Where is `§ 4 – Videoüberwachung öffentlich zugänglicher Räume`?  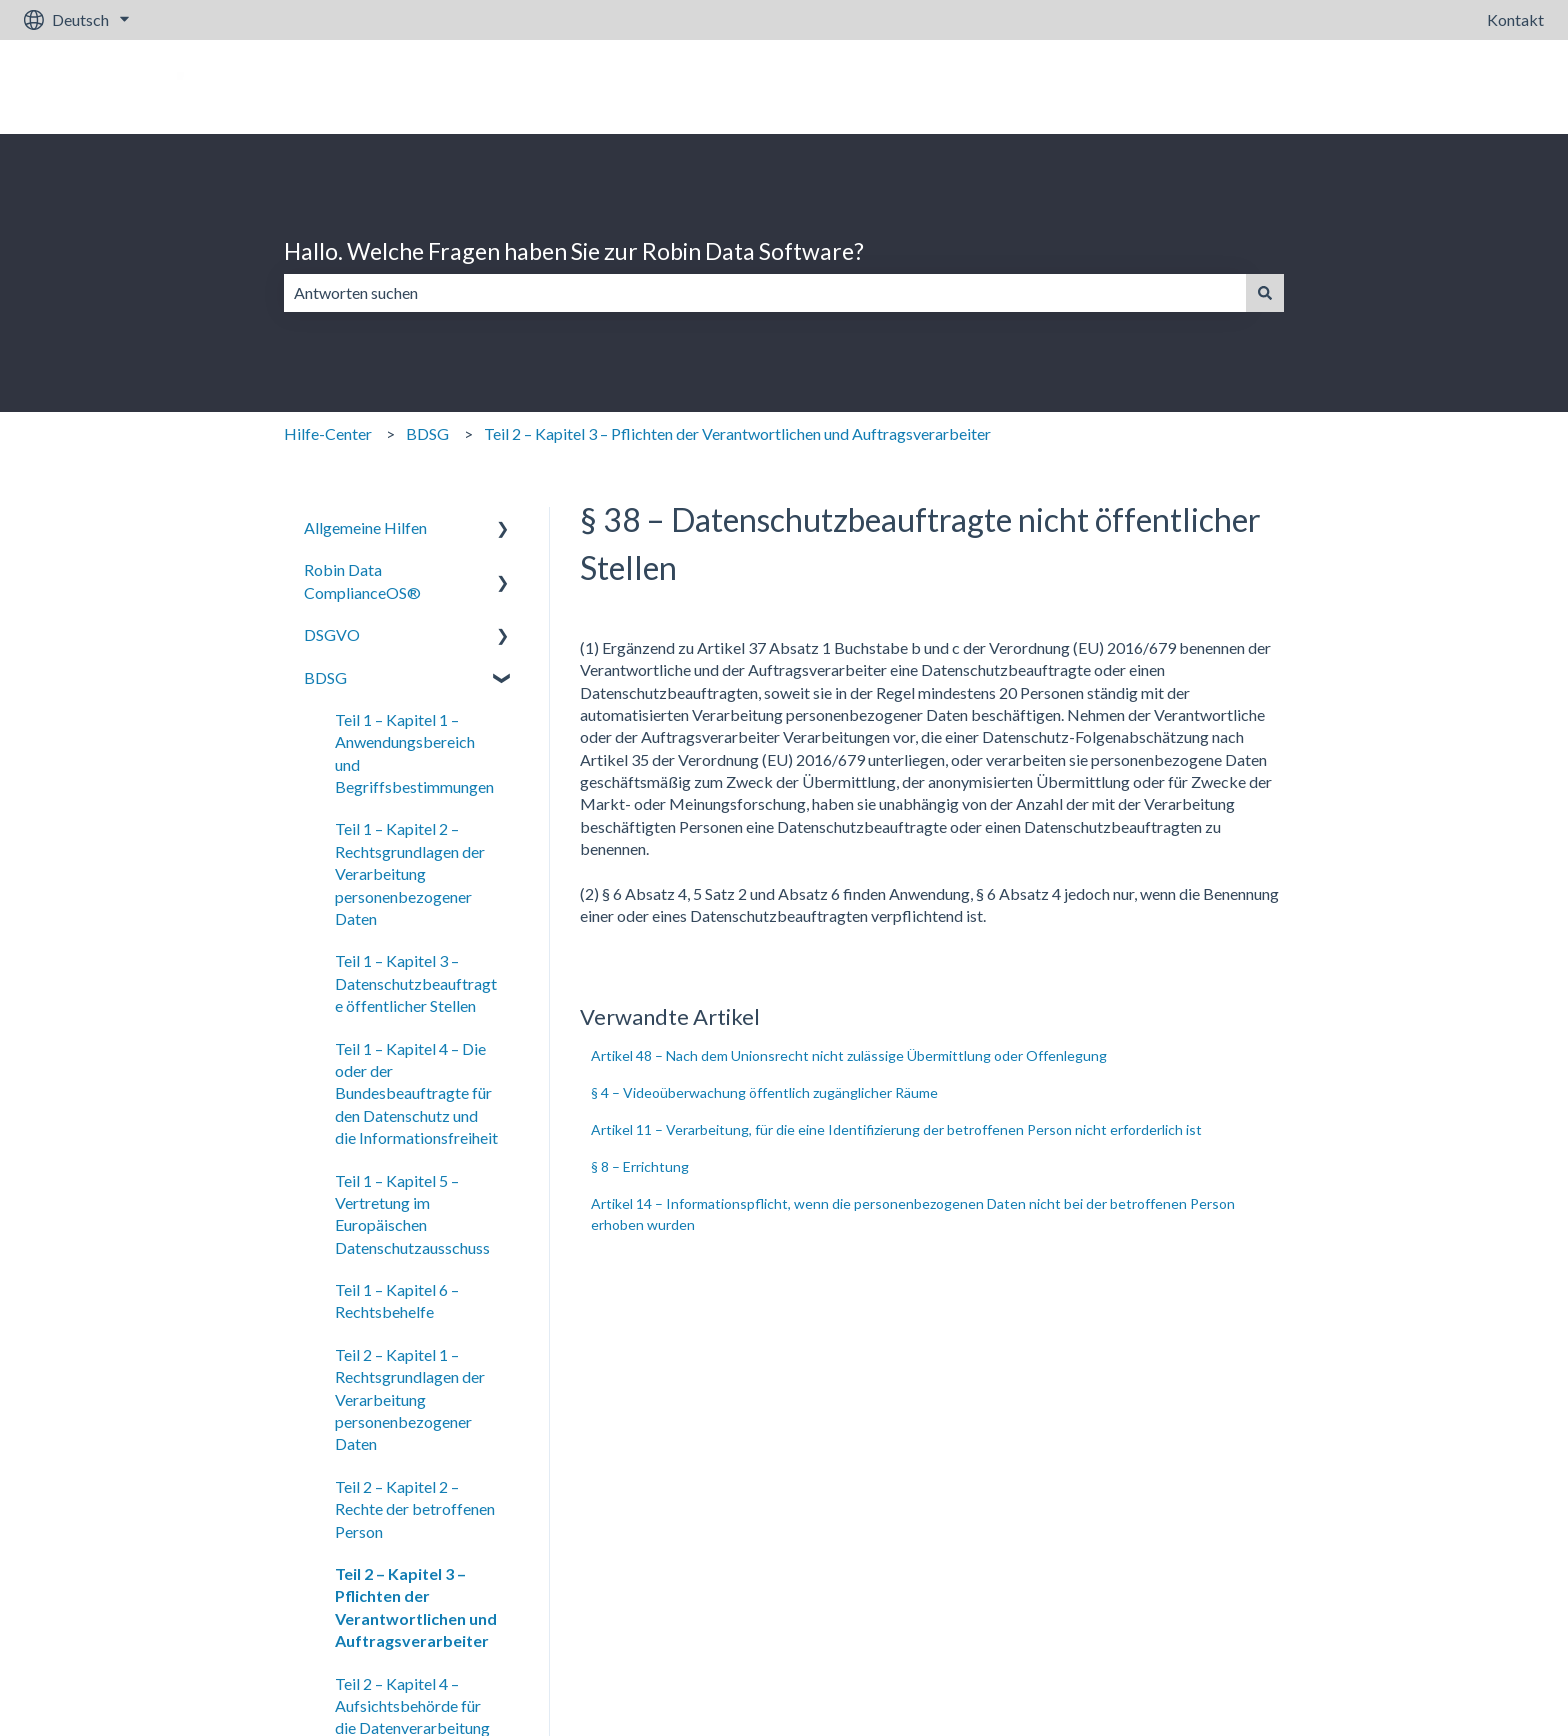
§ 4 – Videoüberwachung öffentlich zugänglicher Räume is located at coordinates (764, 1092).